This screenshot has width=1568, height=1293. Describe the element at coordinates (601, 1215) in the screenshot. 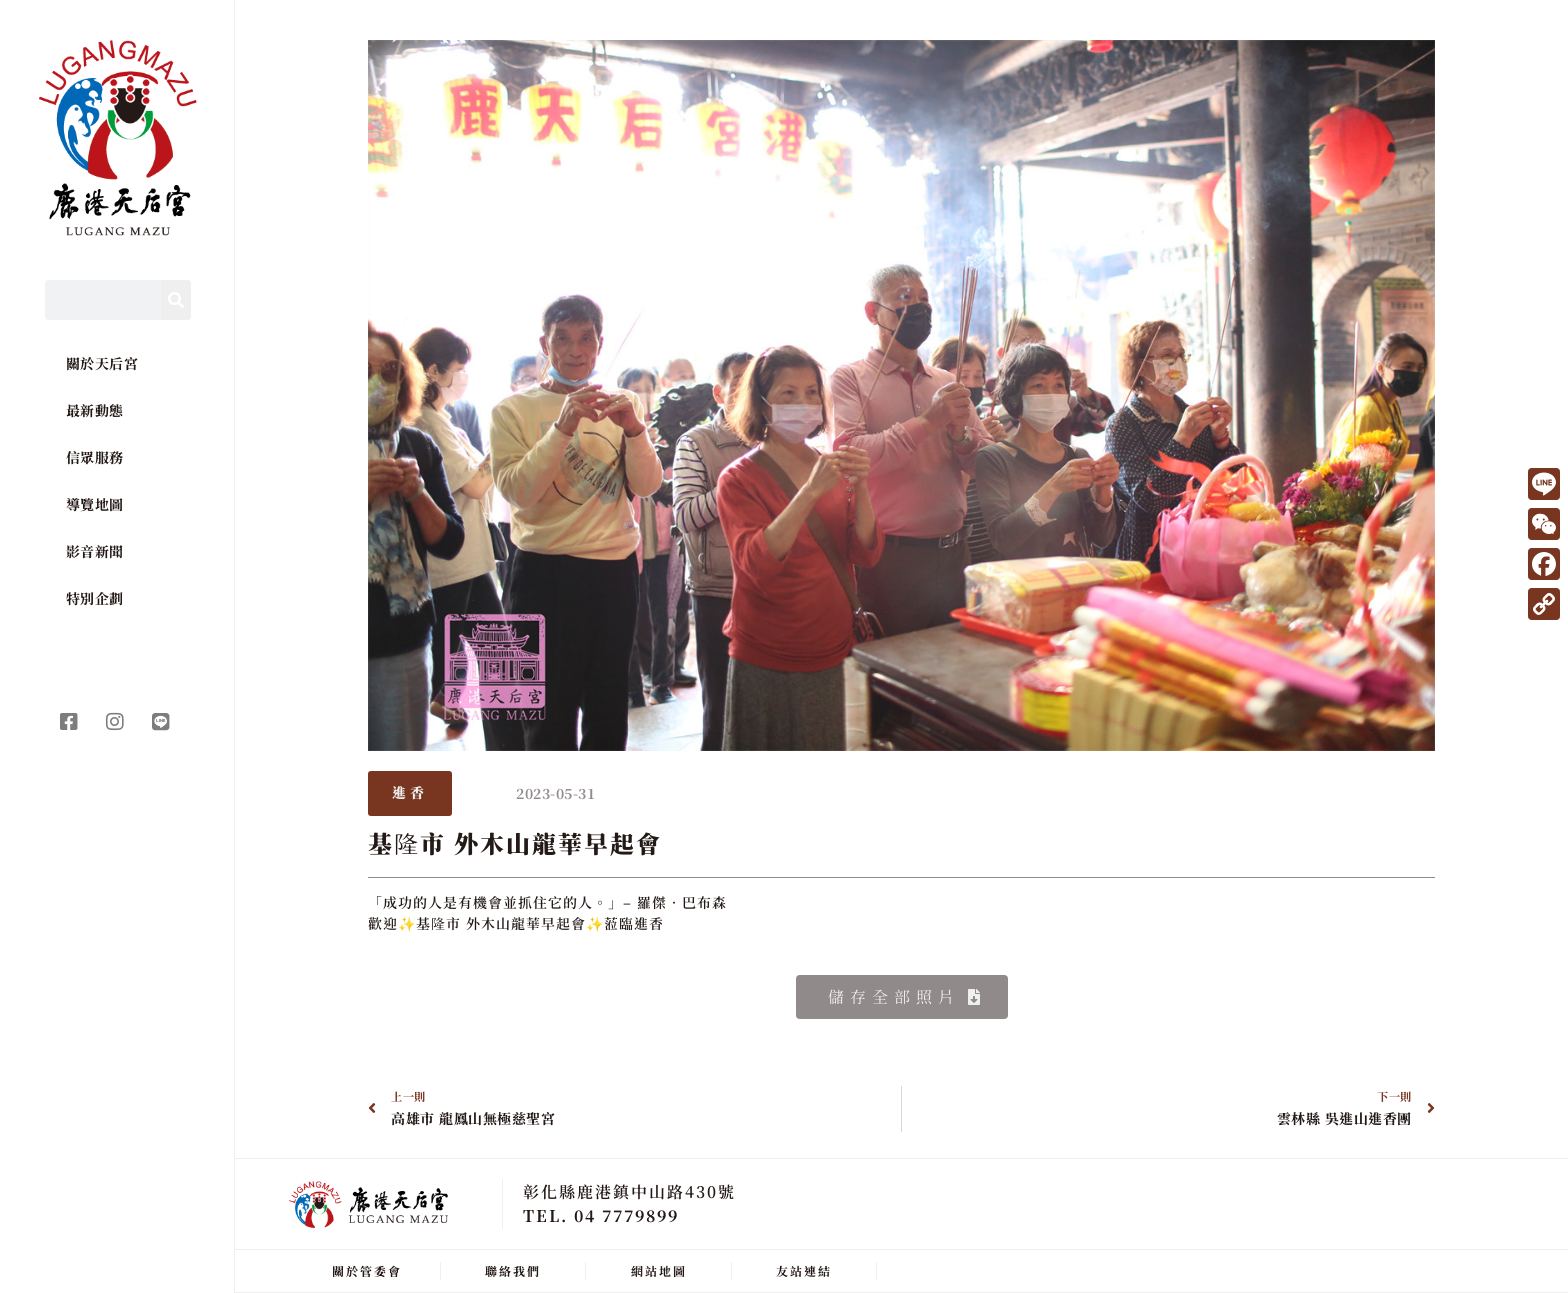

I see `TEL. 04 7779899` at that location.